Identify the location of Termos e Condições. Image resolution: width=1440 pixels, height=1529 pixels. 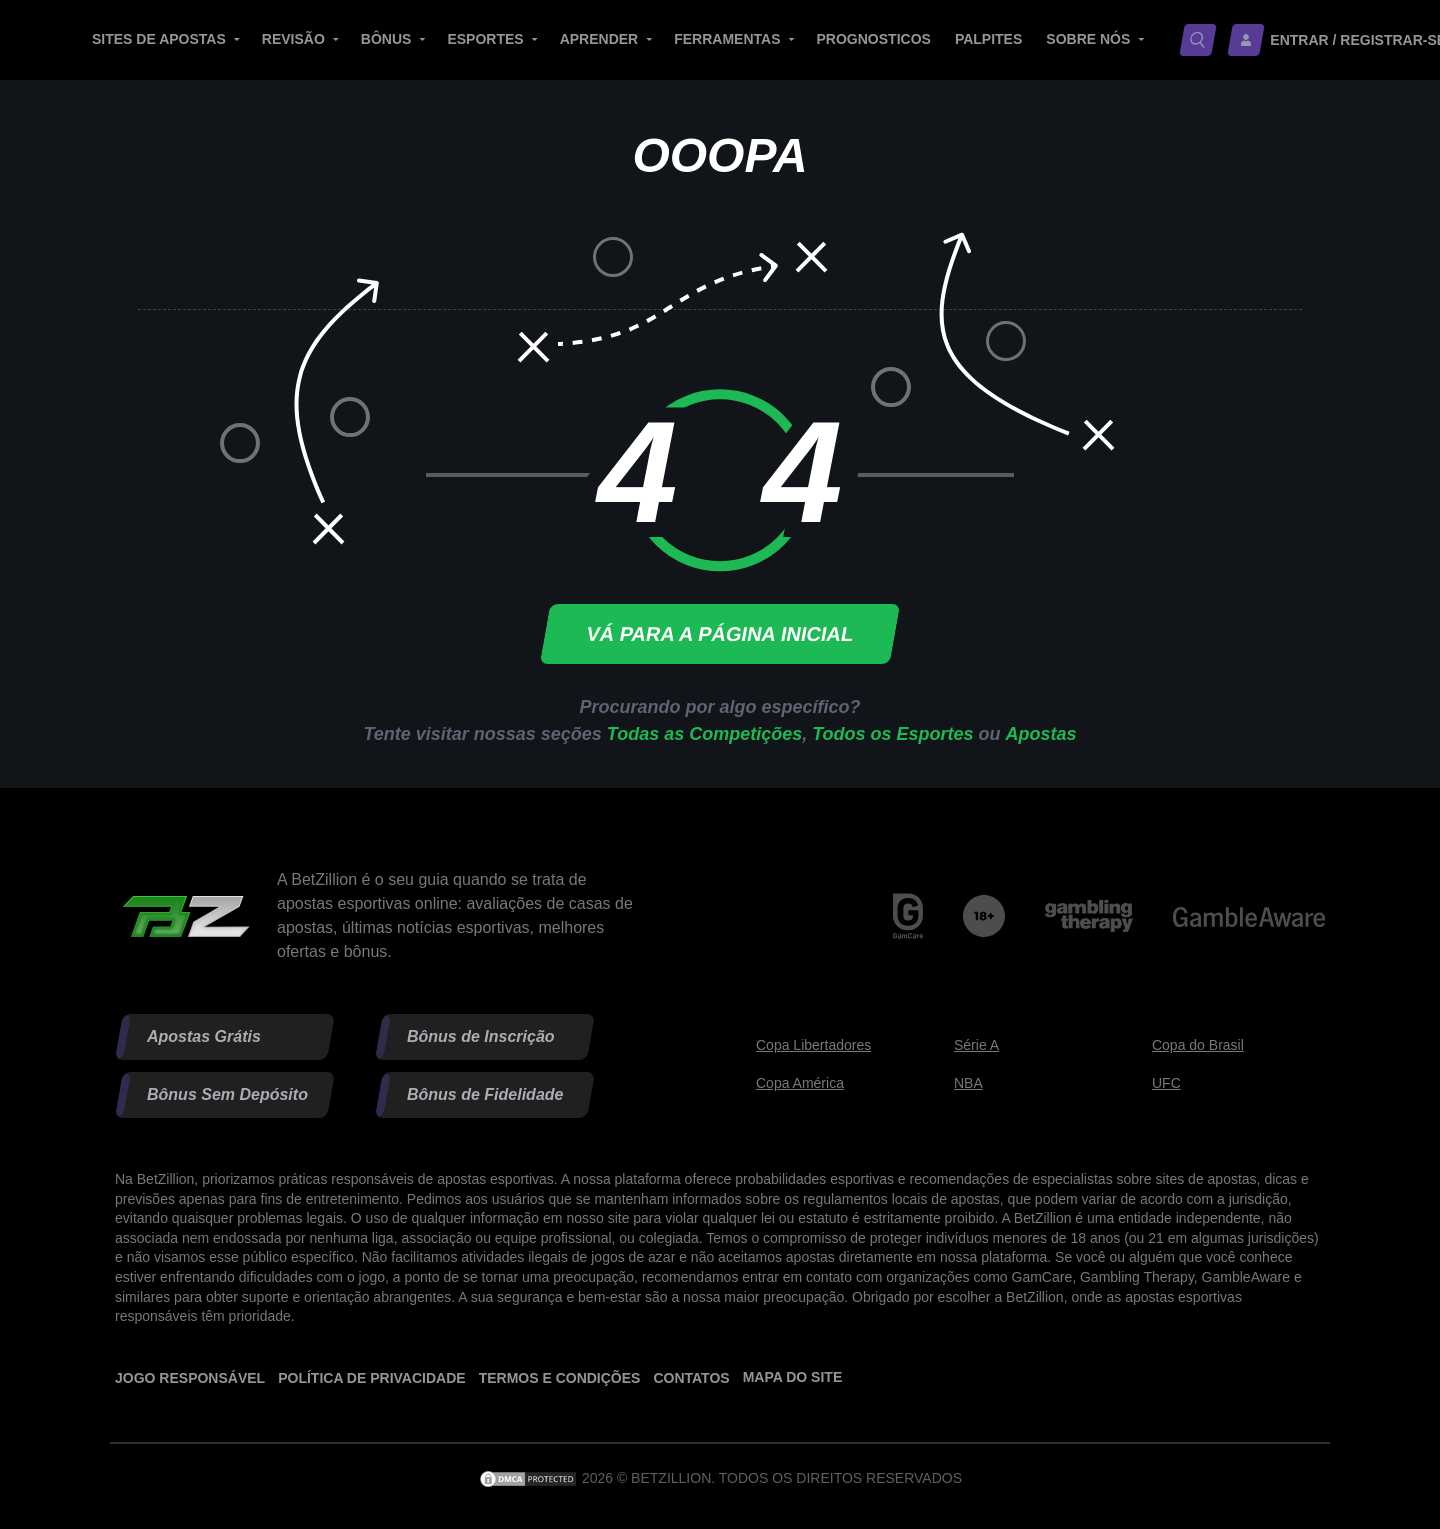
(560, 1378).